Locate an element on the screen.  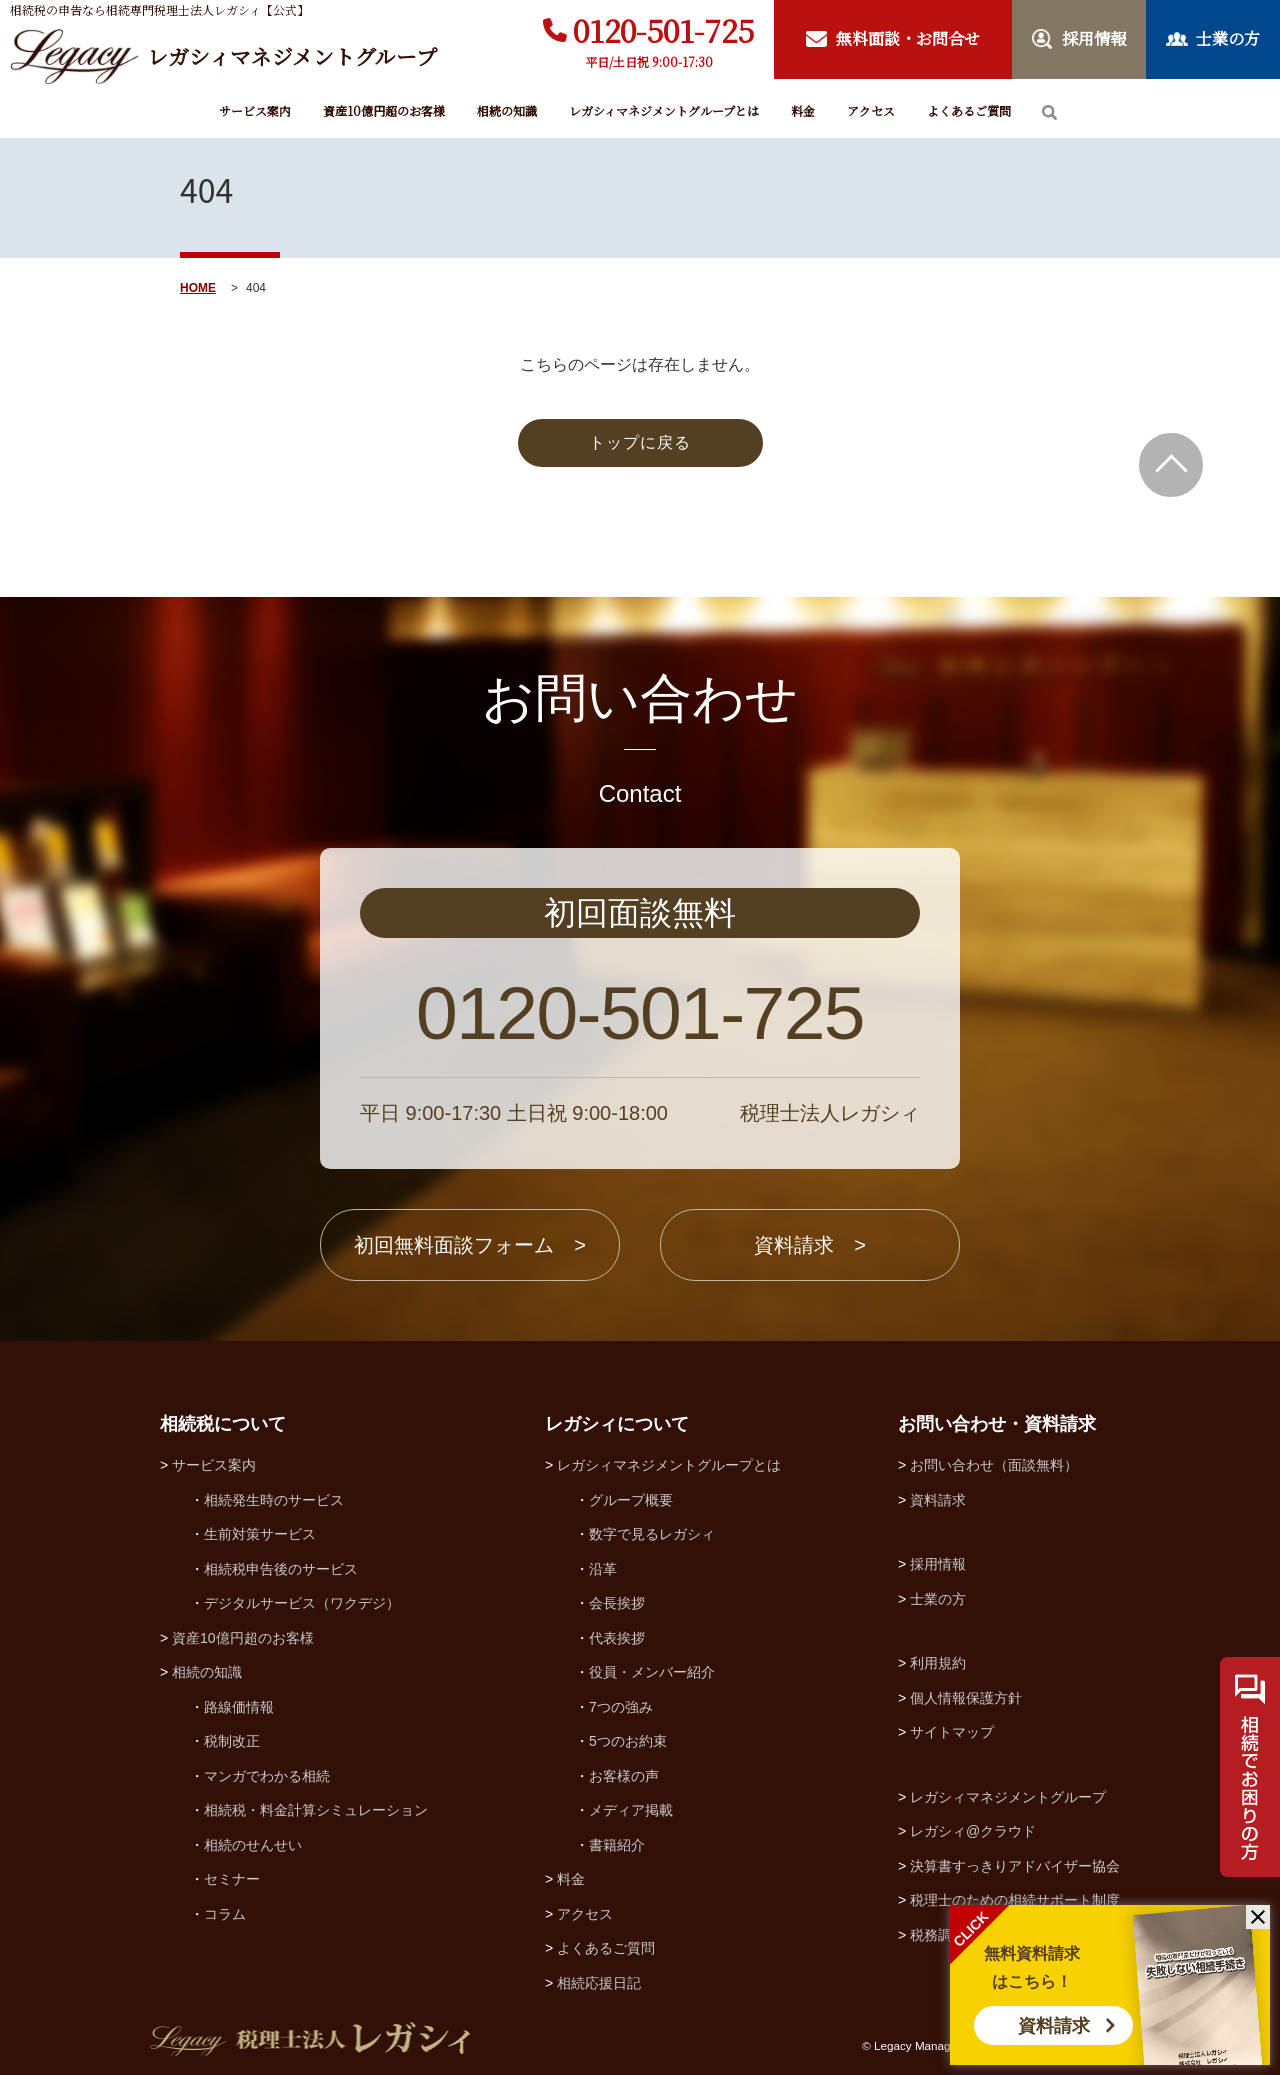
メディア掲載 is located at coordinates (631, 1810).